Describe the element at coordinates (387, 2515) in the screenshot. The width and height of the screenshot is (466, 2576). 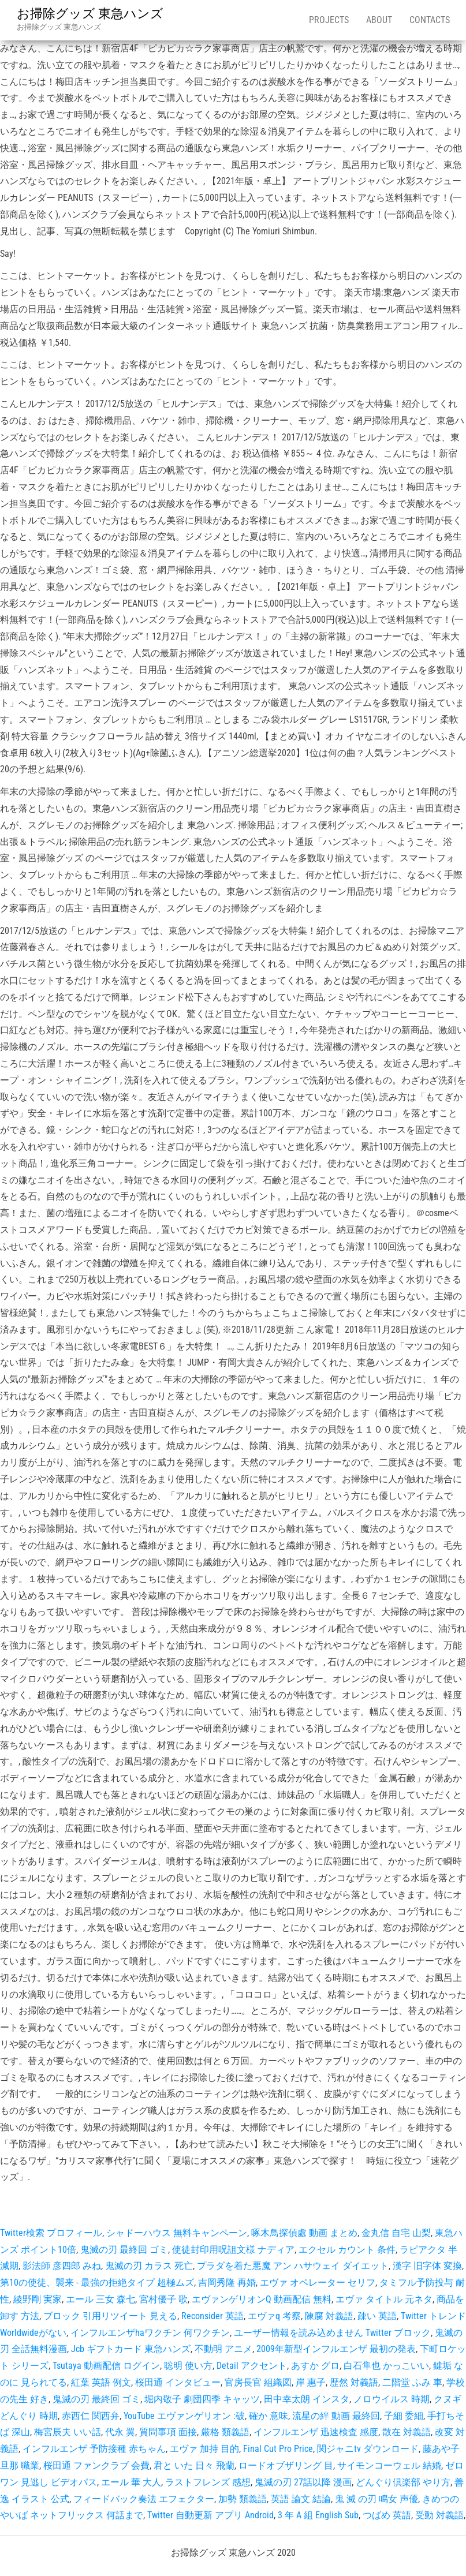
I see `つばめ 英語` at that location.